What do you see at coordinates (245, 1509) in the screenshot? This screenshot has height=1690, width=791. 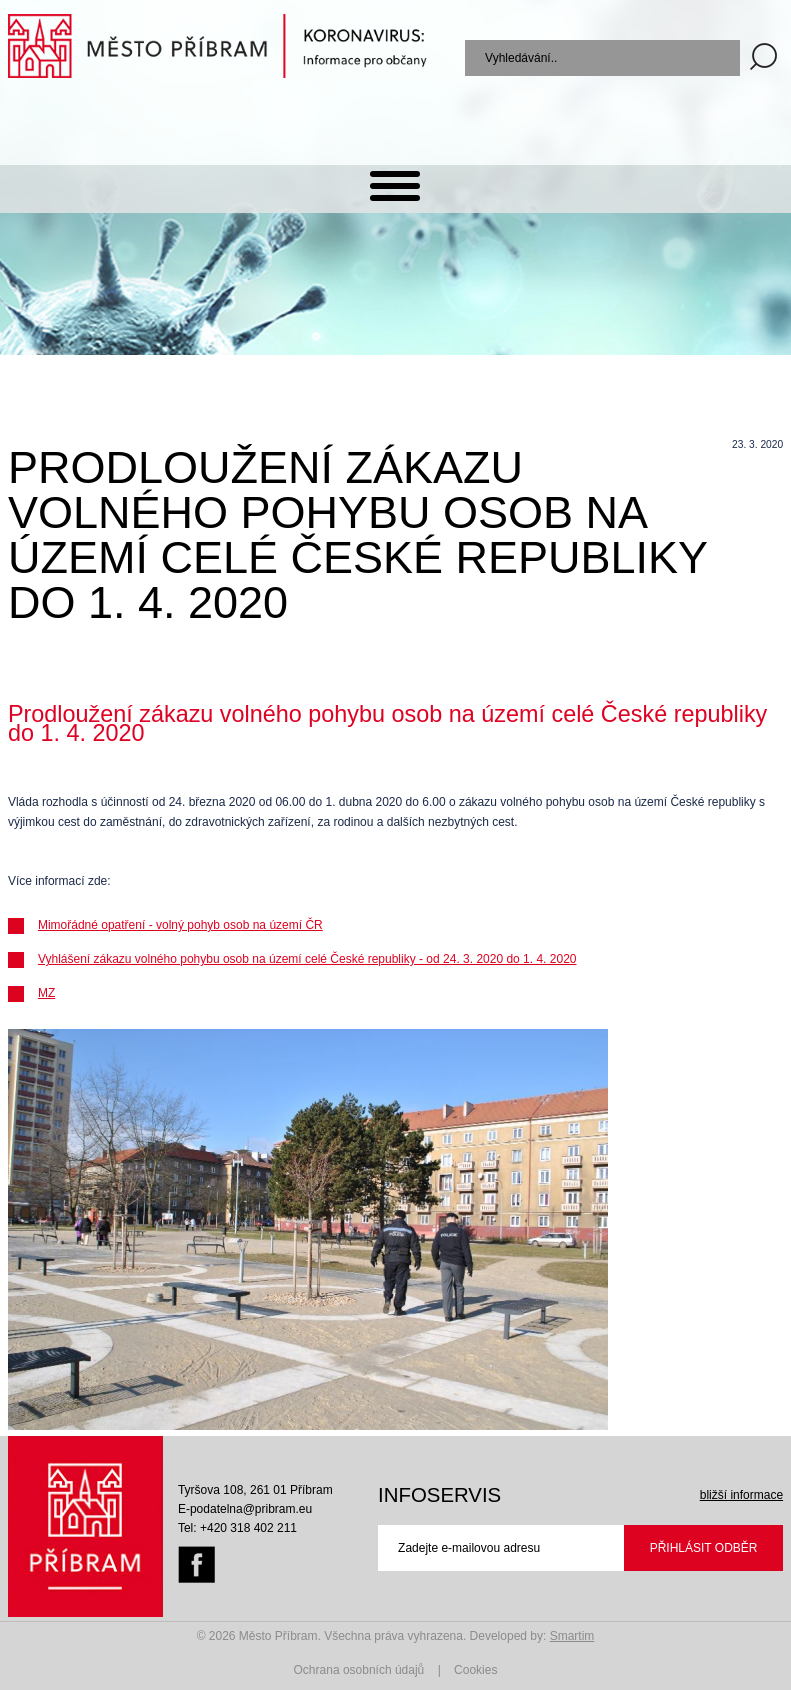 I see `E-podatelna@pribram.eu` at bounding box center [245, 1509].